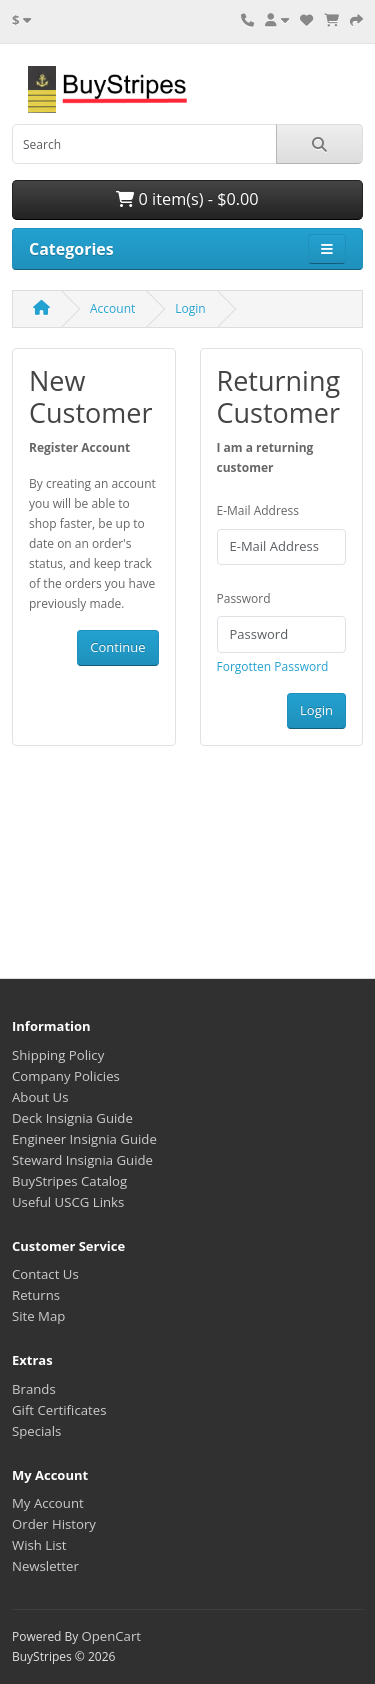 This screenshot has height=1684, width=375. Describe the element at coordinates (36, 1295) in the screenshot. I see `Returns` at that location.